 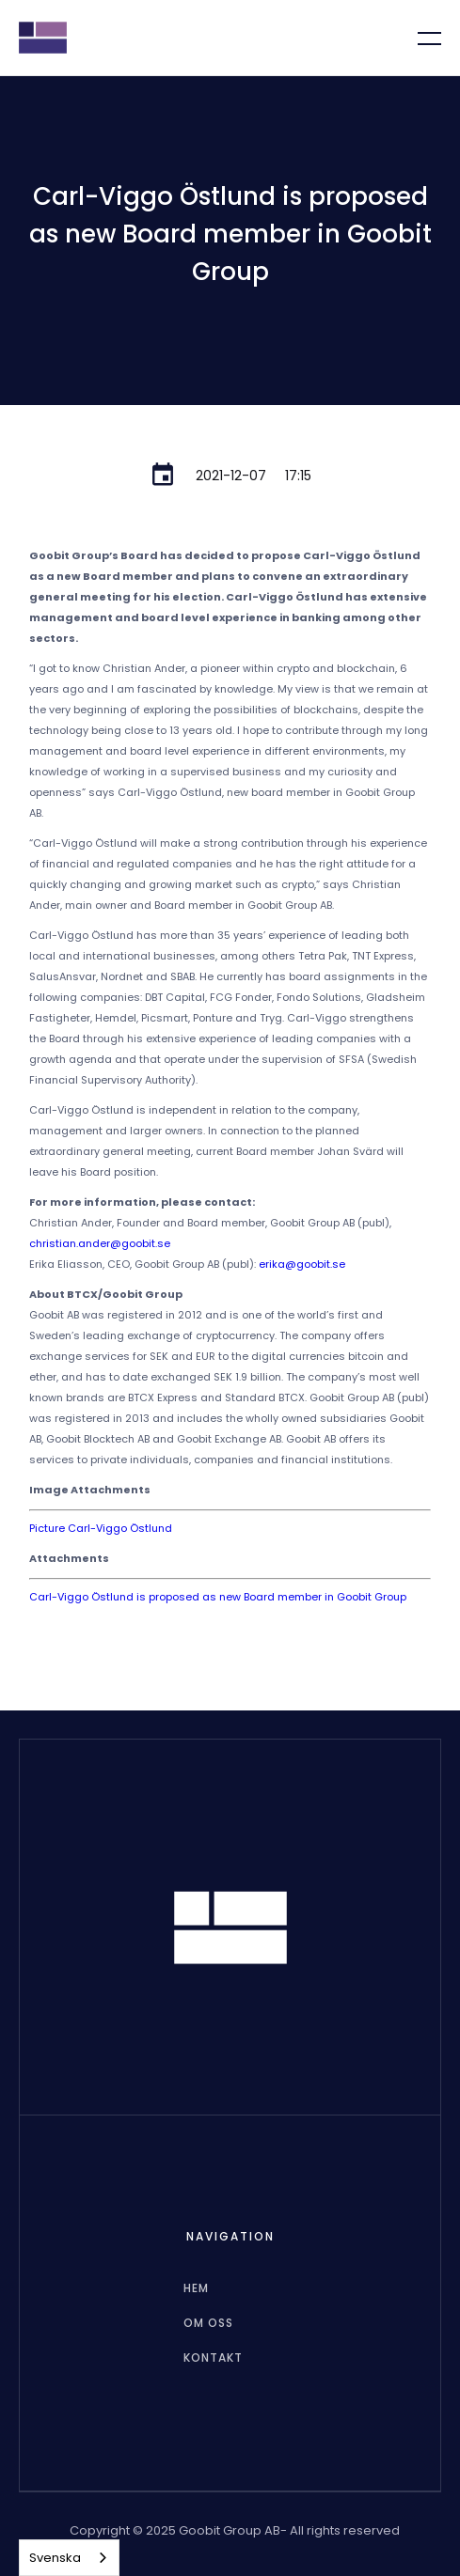 What do you see at coordinates (100, 1528) in the screenshot?
I see `Picture Carl-Viggo Östlund` at bounding box center [100, 1528].